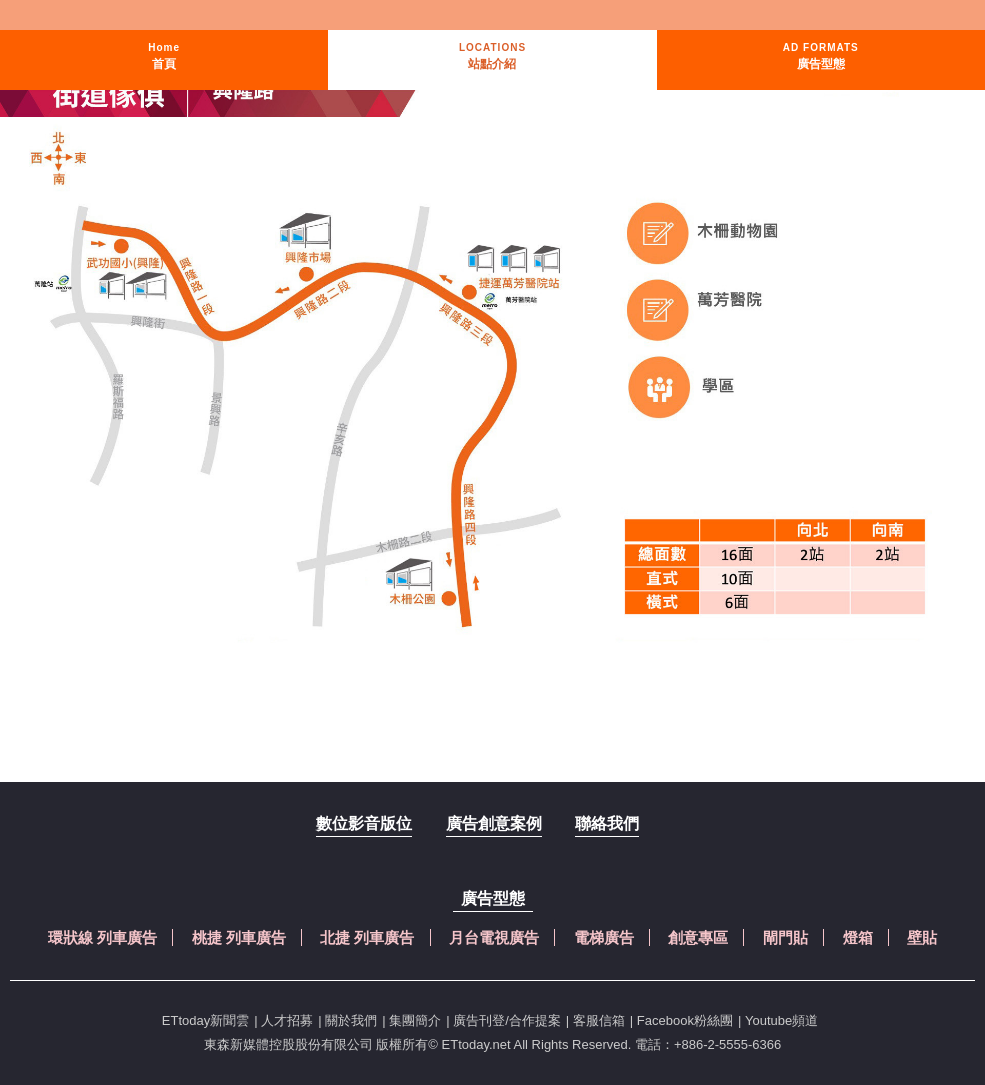 This screenshot has width=985, height=1085. Describe the element at coordinates (604, 937) in the screenshot. I see `電梯廣告` at that location.